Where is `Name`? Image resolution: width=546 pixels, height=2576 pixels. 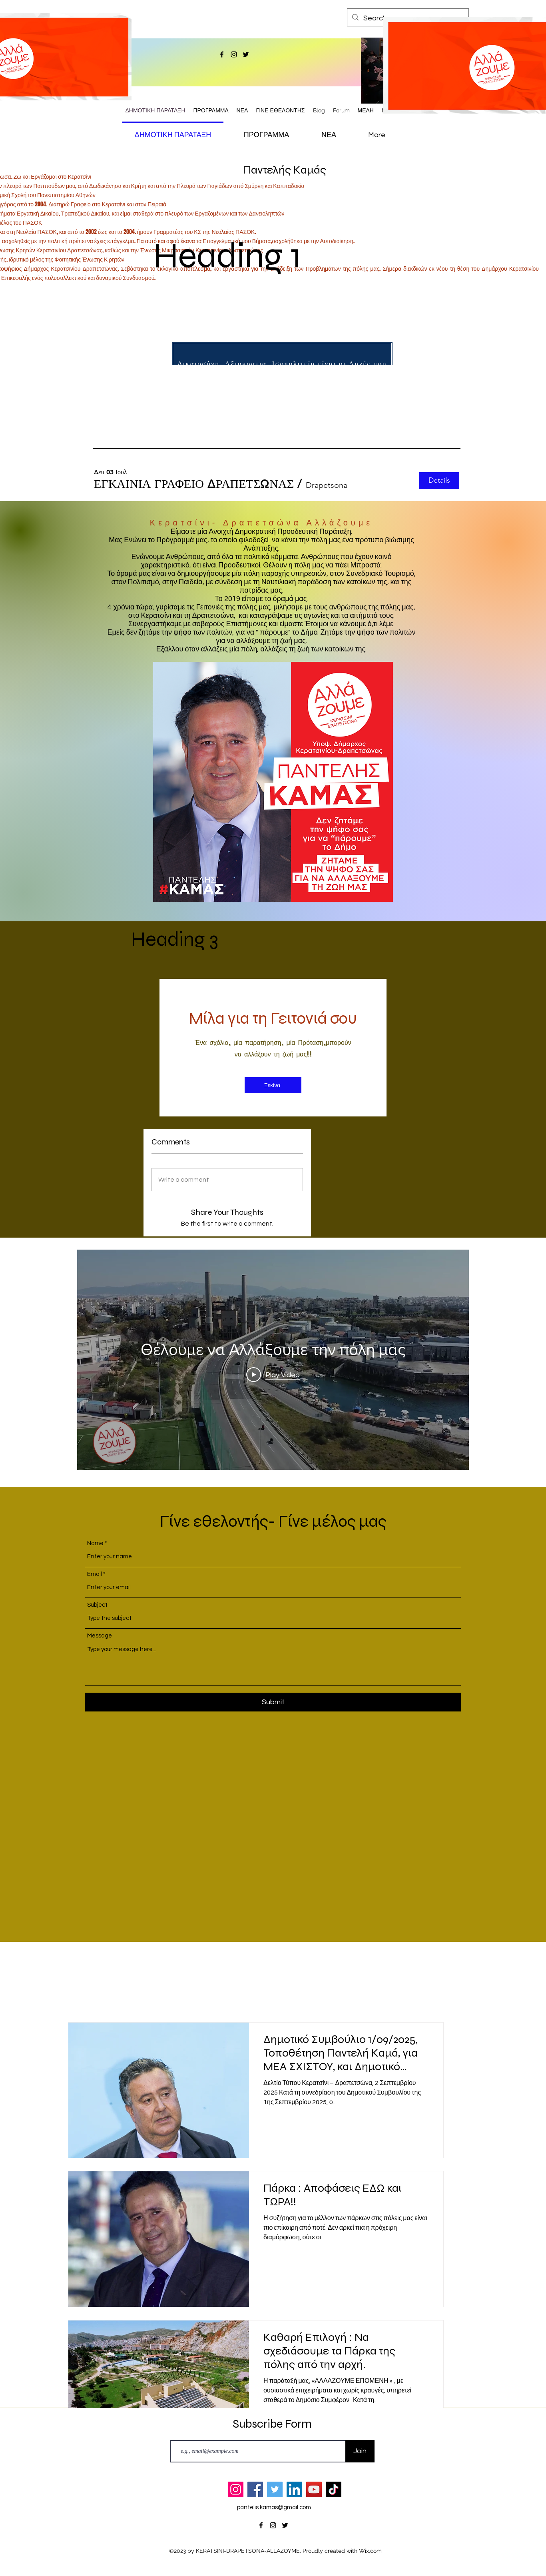 Name is located at coordinates (95, 1543).